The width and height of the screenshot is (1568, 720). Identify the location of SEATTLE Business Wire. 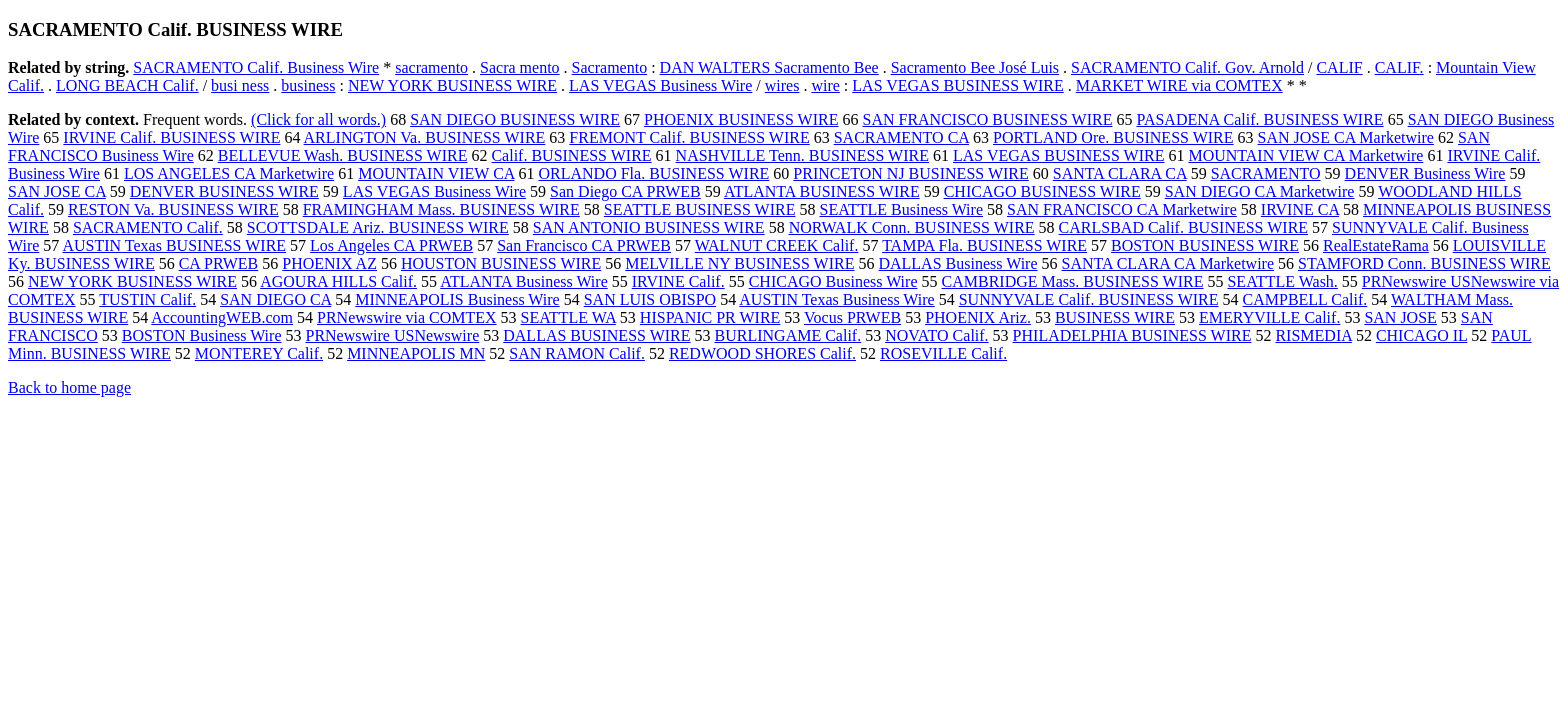
(902, 209).